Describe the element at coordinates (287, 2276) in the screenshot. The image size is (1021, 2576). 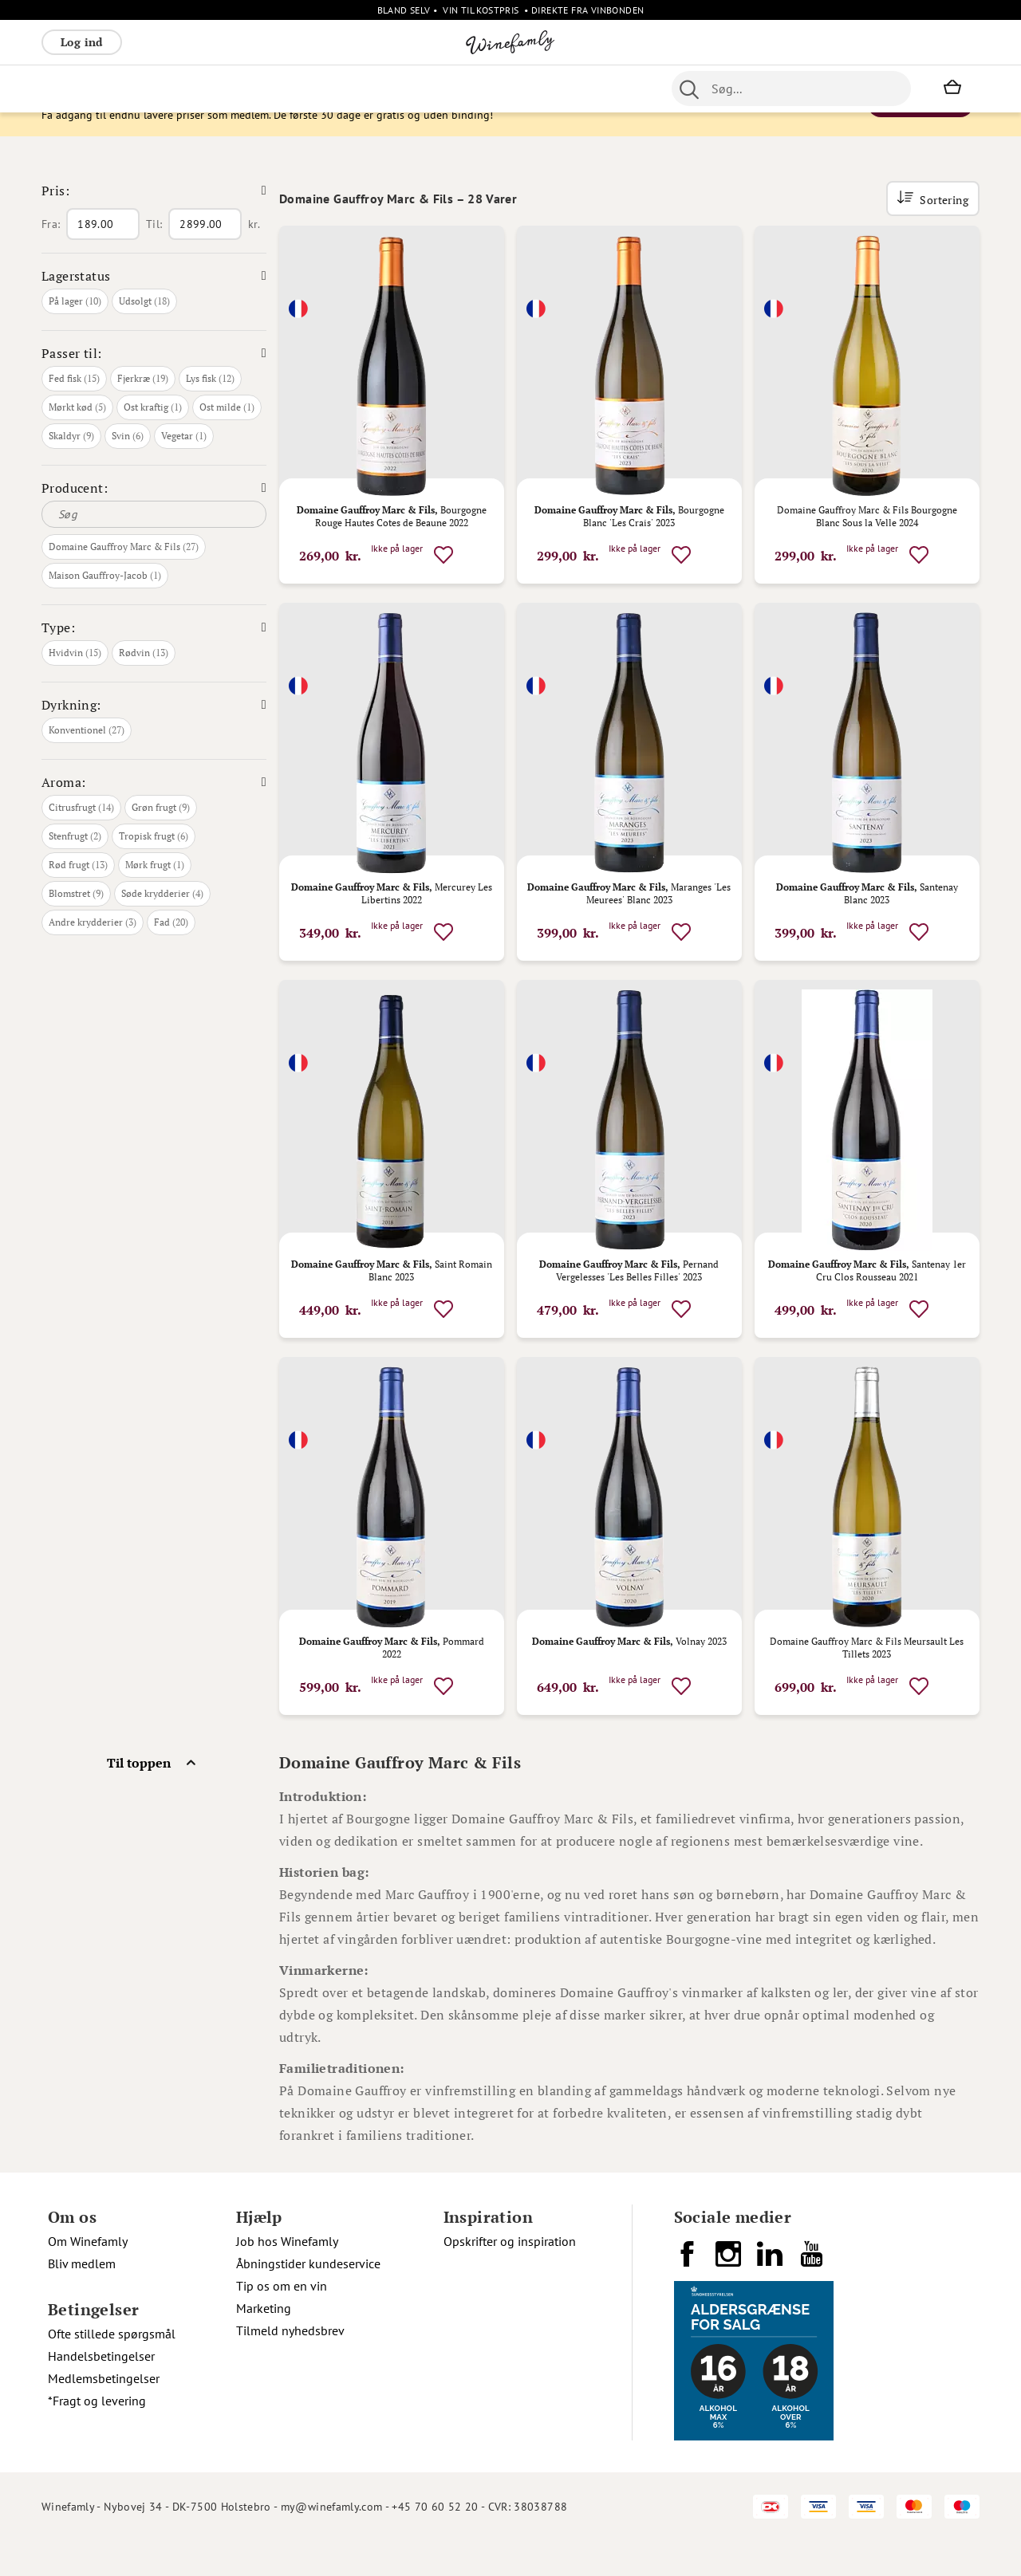
I see `Job hos Winefamly` at that location.